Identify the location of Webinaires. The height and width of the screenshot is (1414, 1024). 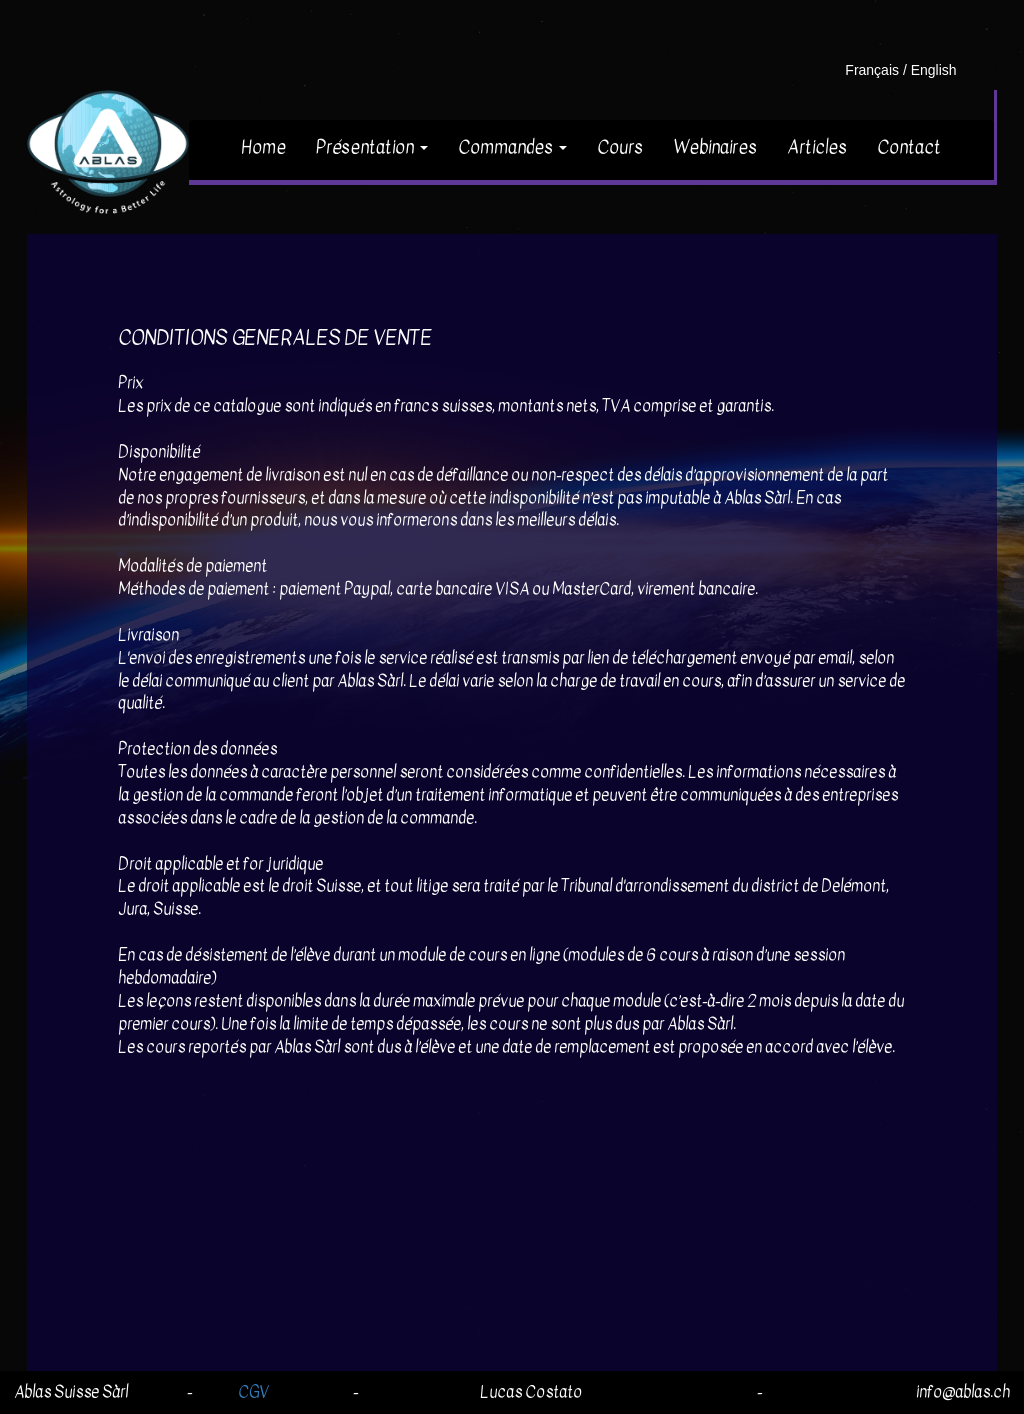
(715, 147).